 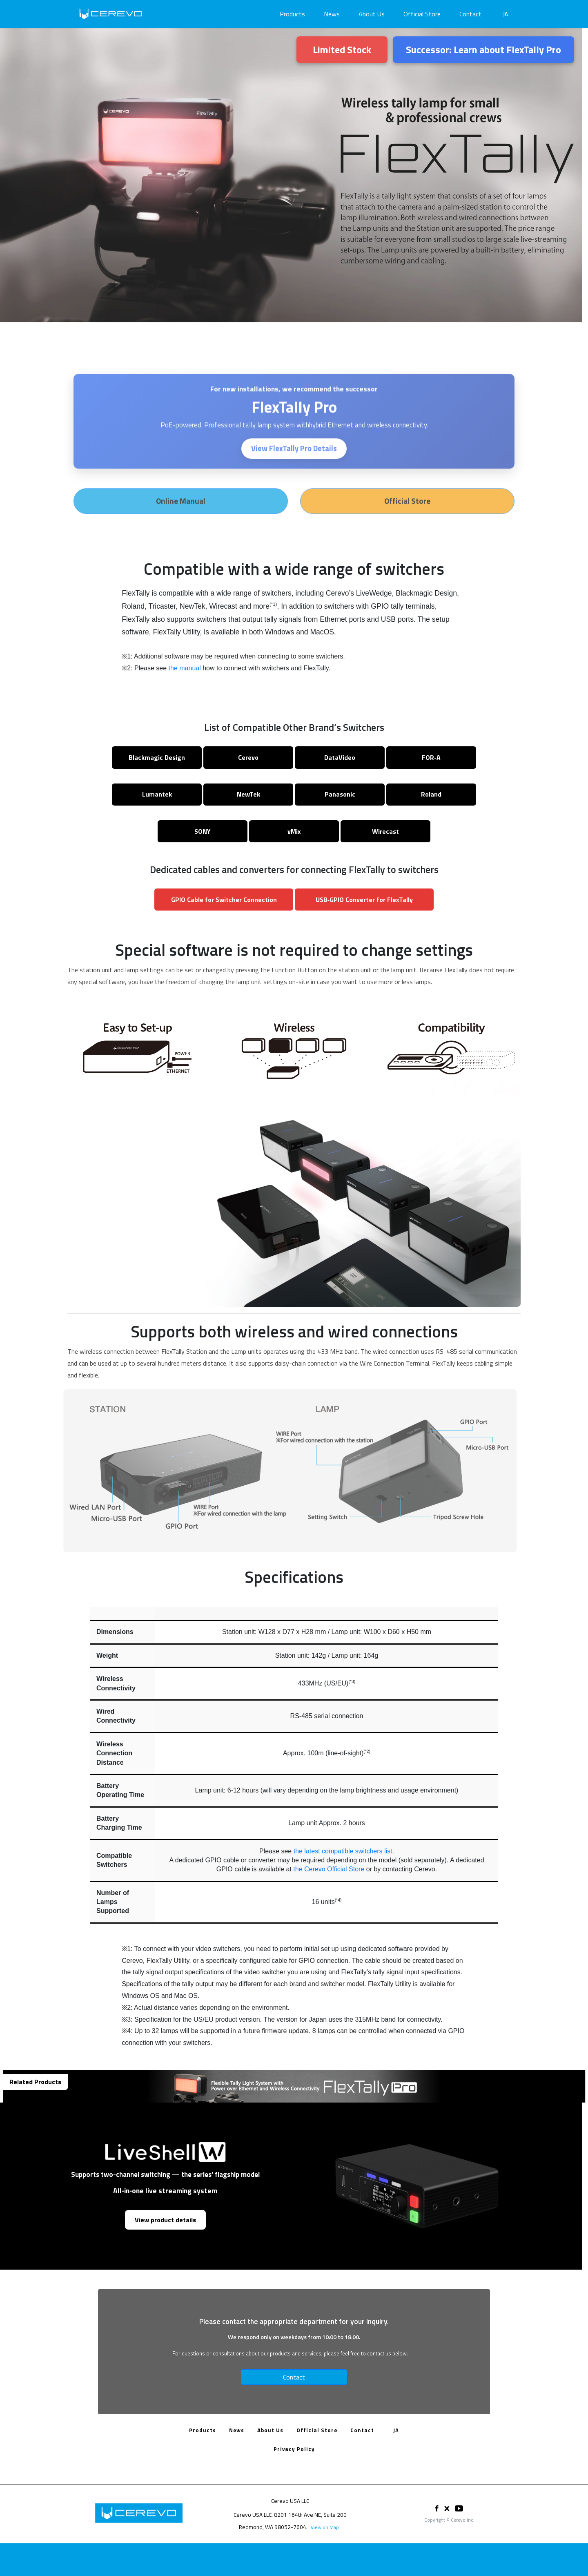 What do you see at coordinates (202, 831) in the screenshot?
I see `SONY` at bounding box center [202, 831].